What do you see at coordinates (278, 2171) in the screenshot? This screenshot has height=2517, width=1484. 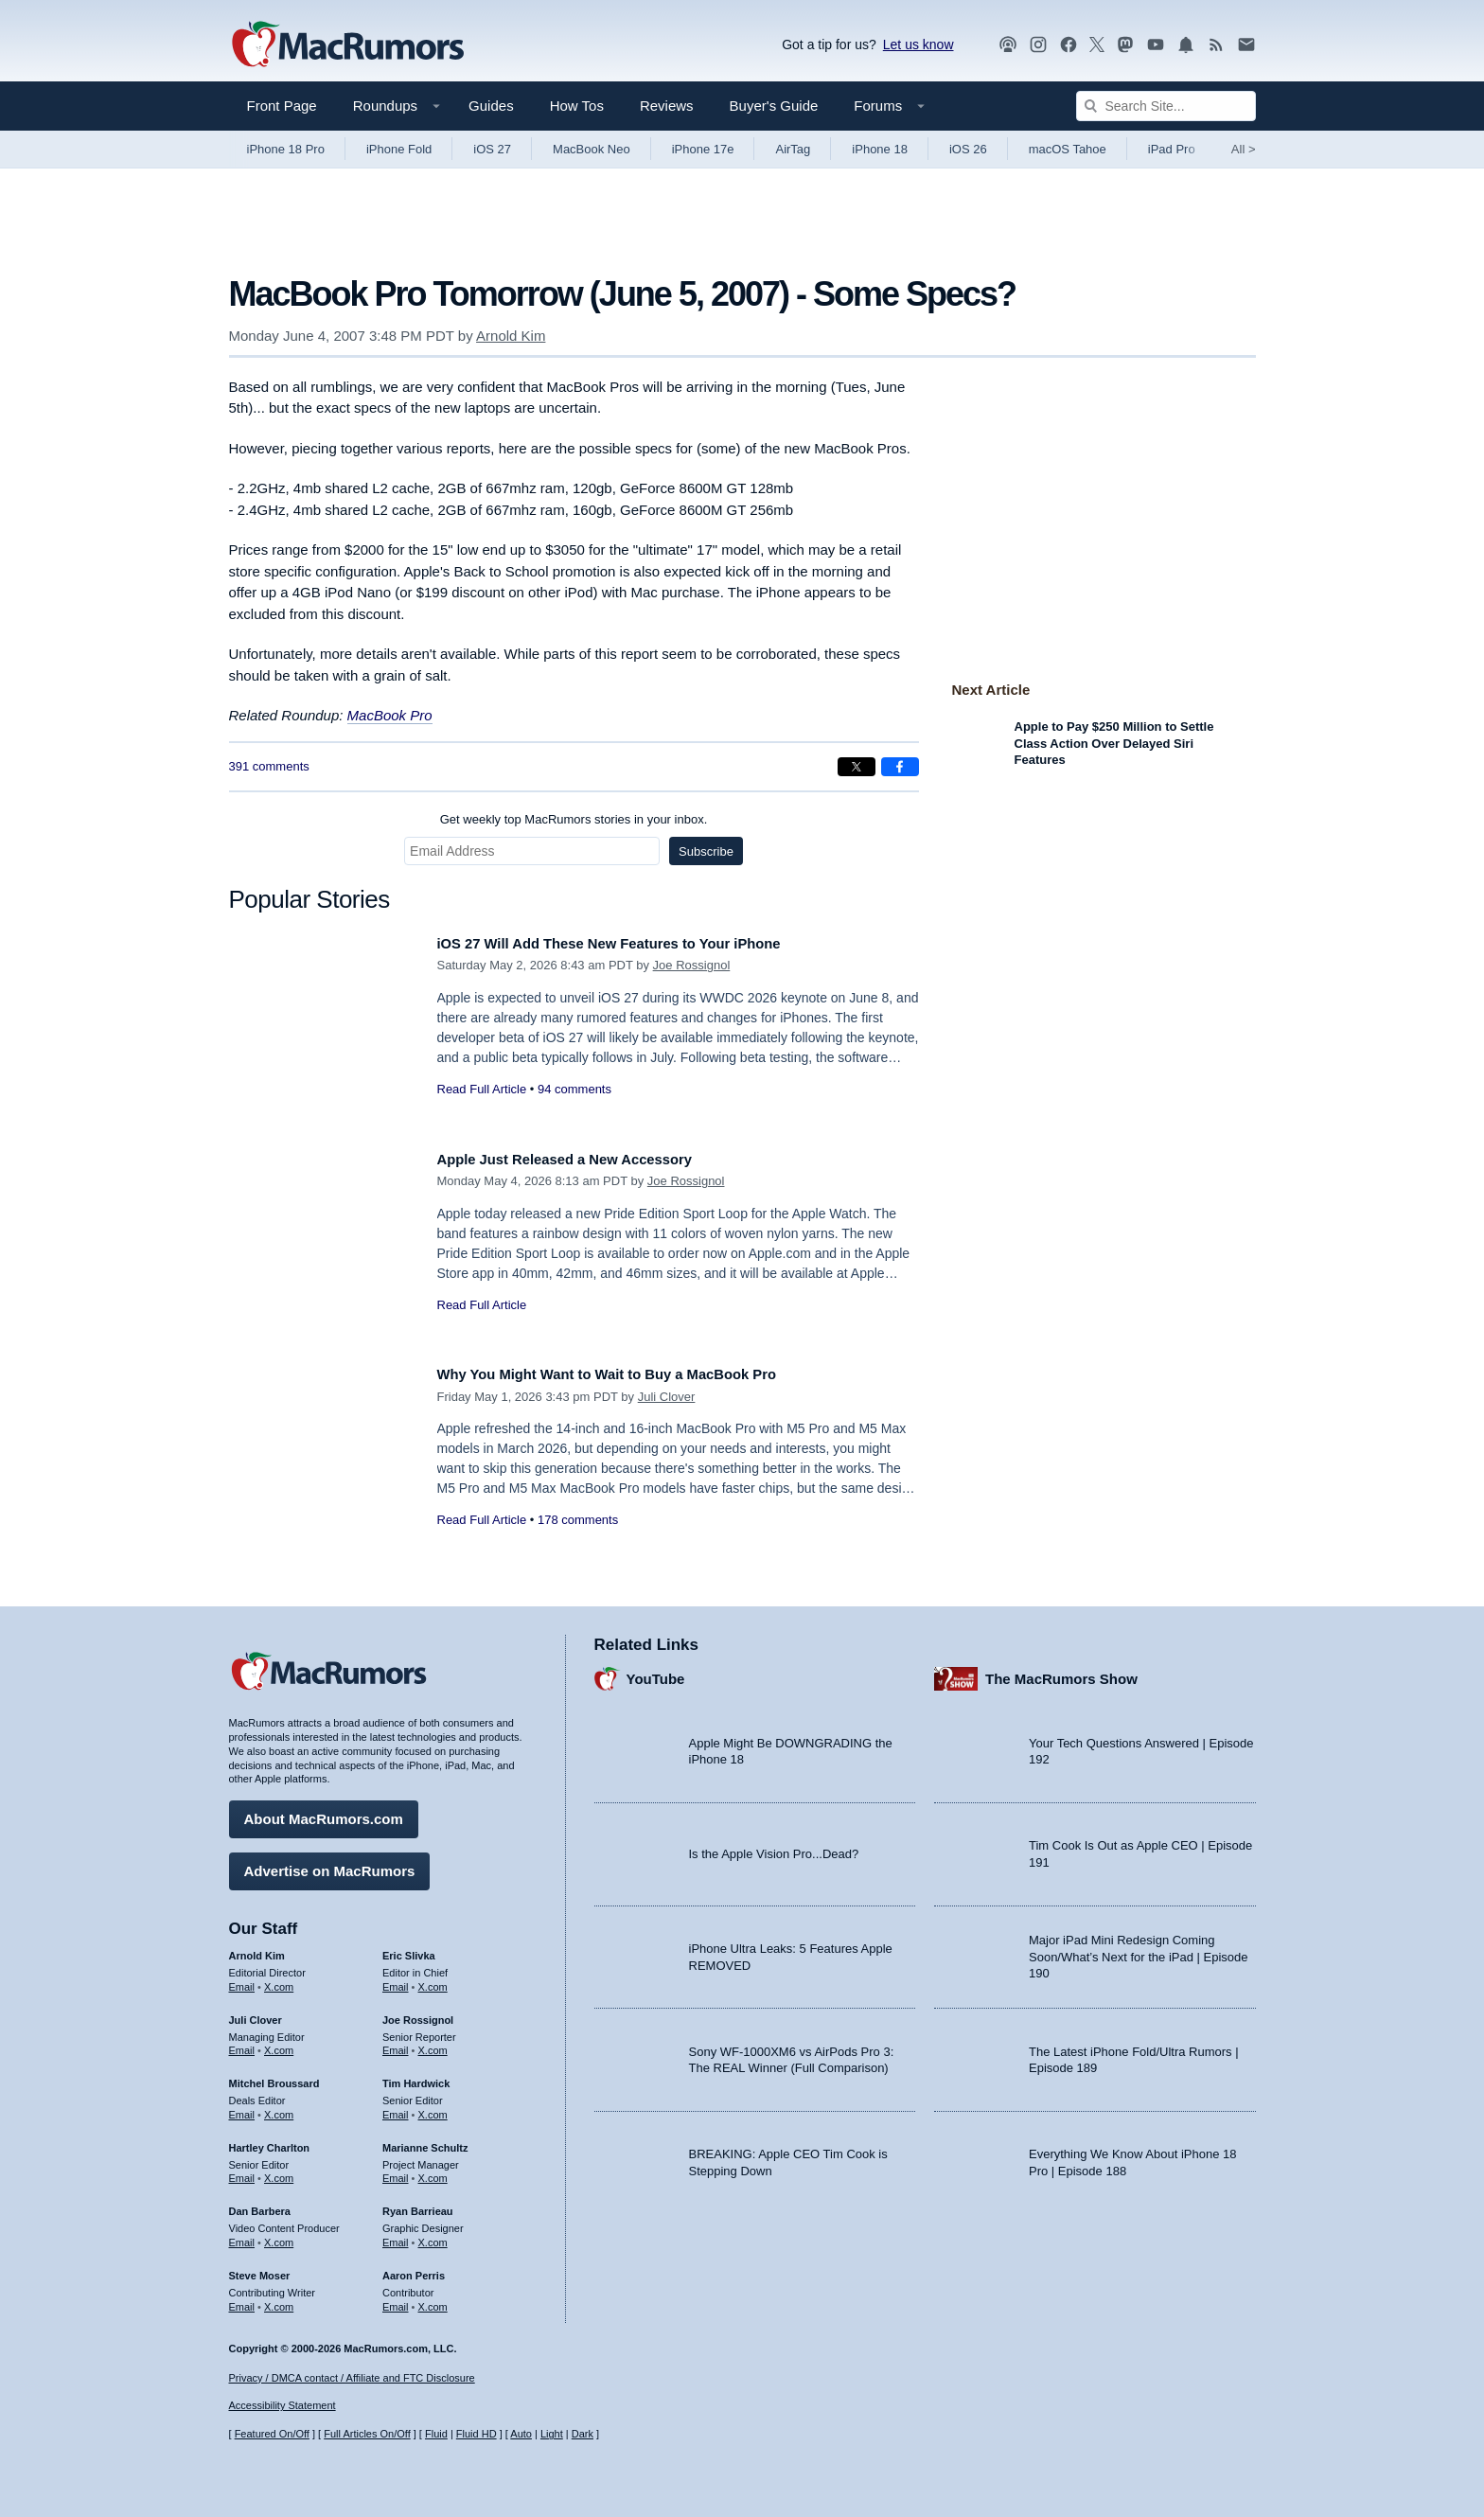 I see `X.com [Follow Hartley Charlton on X.com]` at bounding box center [278, 2171].